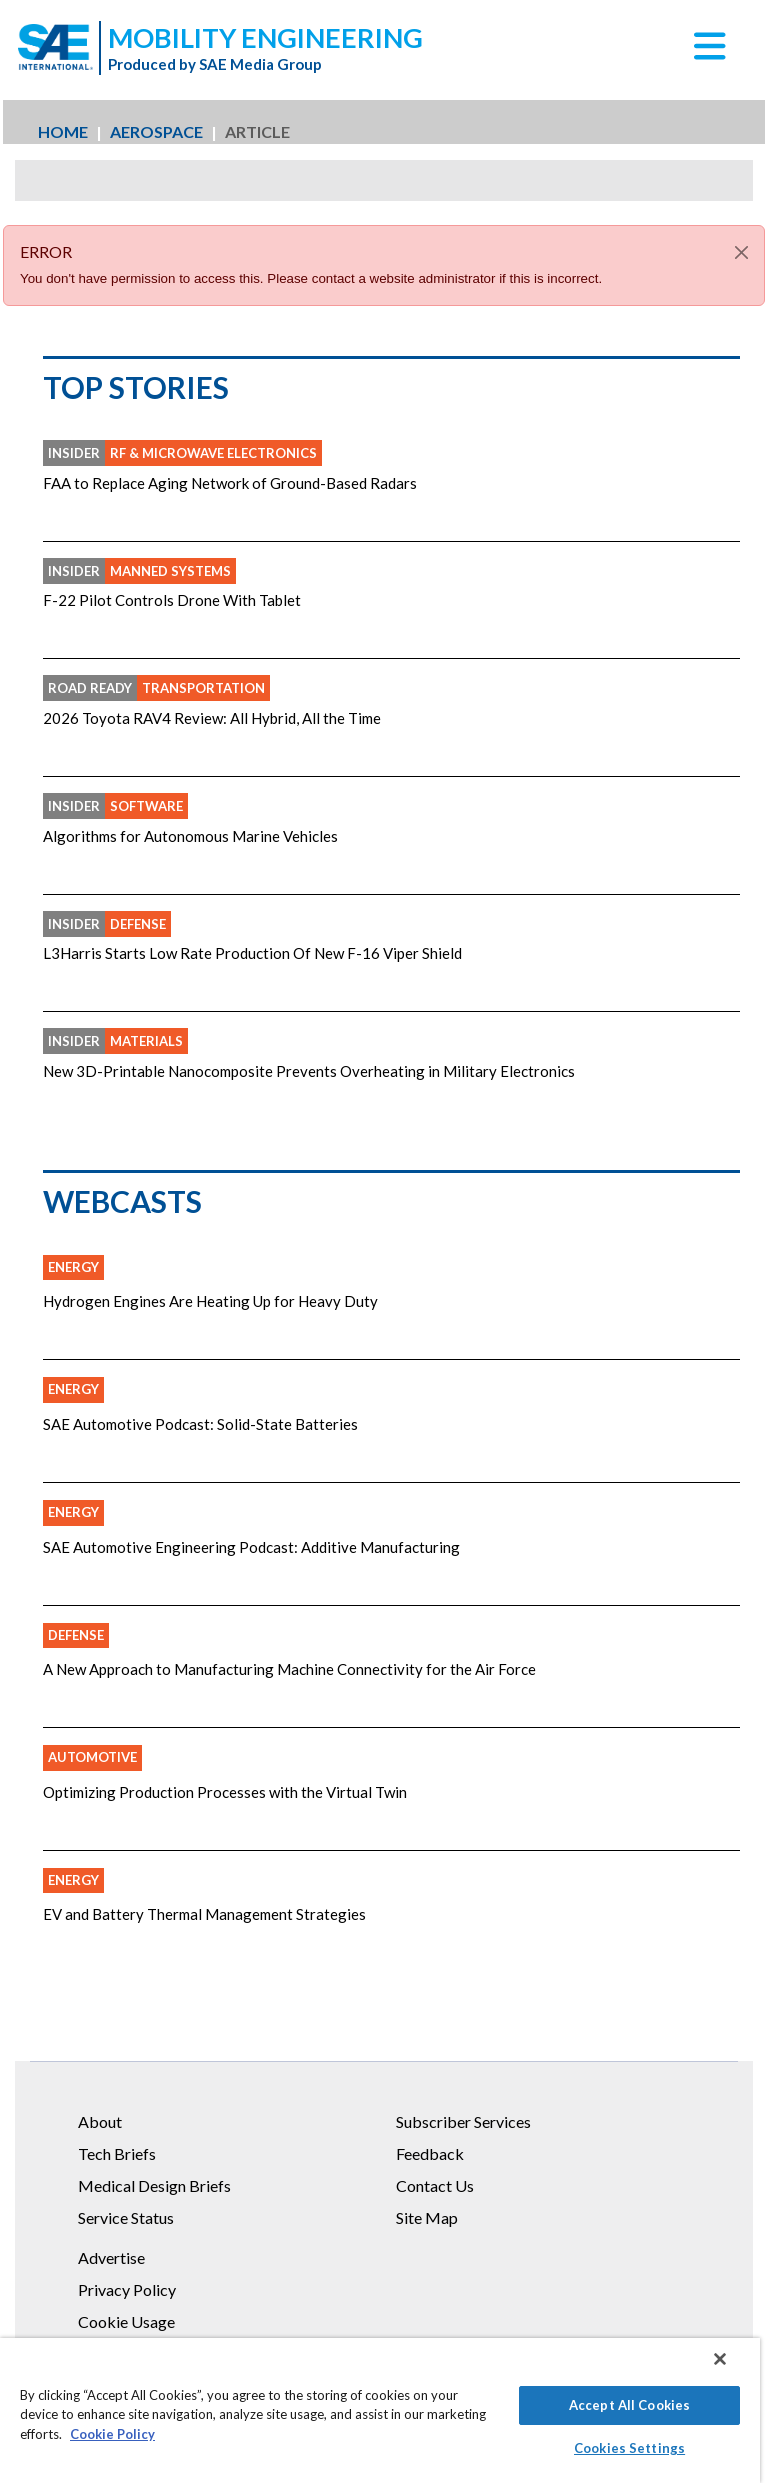 The image size is (768, 2483). Describe the element at coordinates (172, 600) in the screenshot. I see `F-22 Pilot Controls Drone With Tablet` at that location.